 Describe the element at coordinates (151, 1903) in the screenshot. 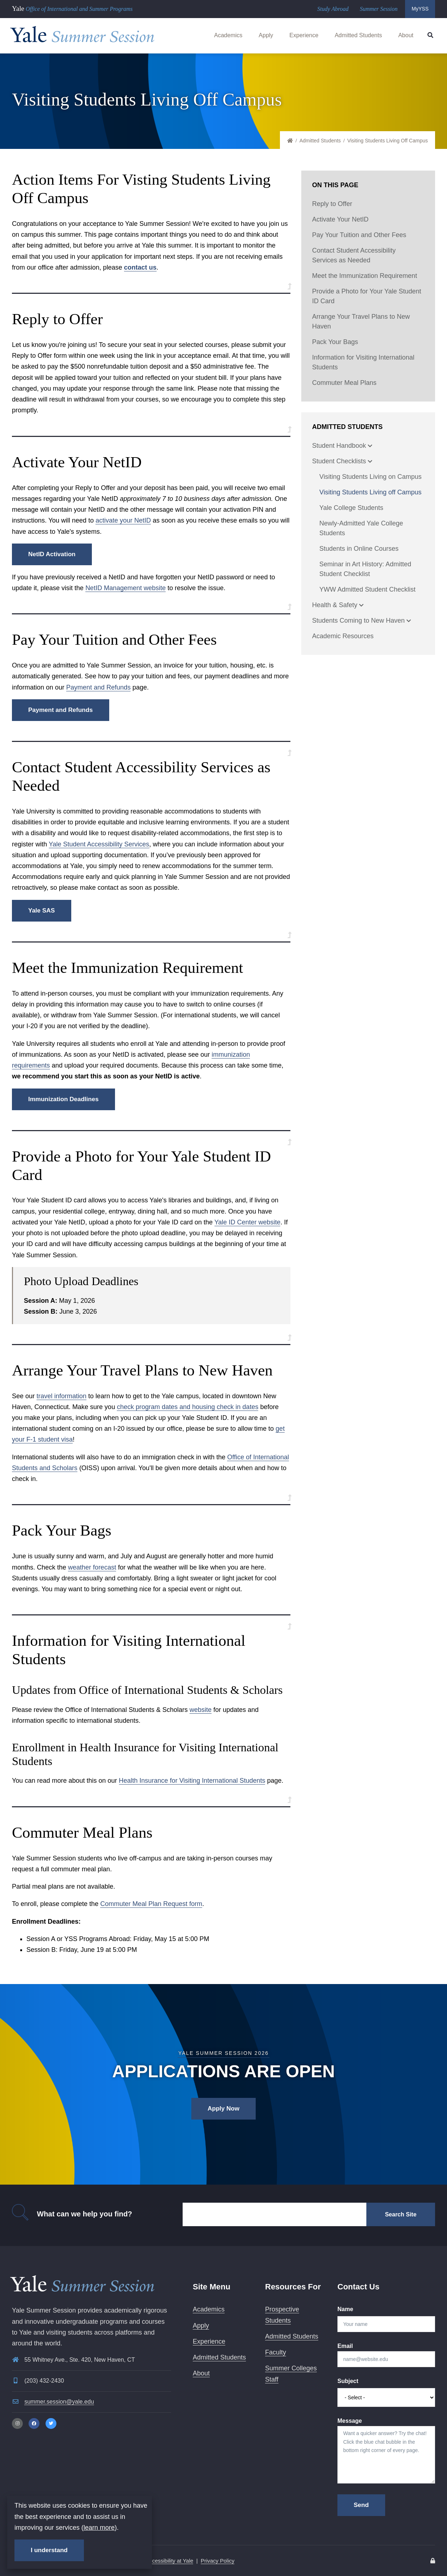

I see `Commuter Meal Plan Request form` at that location.